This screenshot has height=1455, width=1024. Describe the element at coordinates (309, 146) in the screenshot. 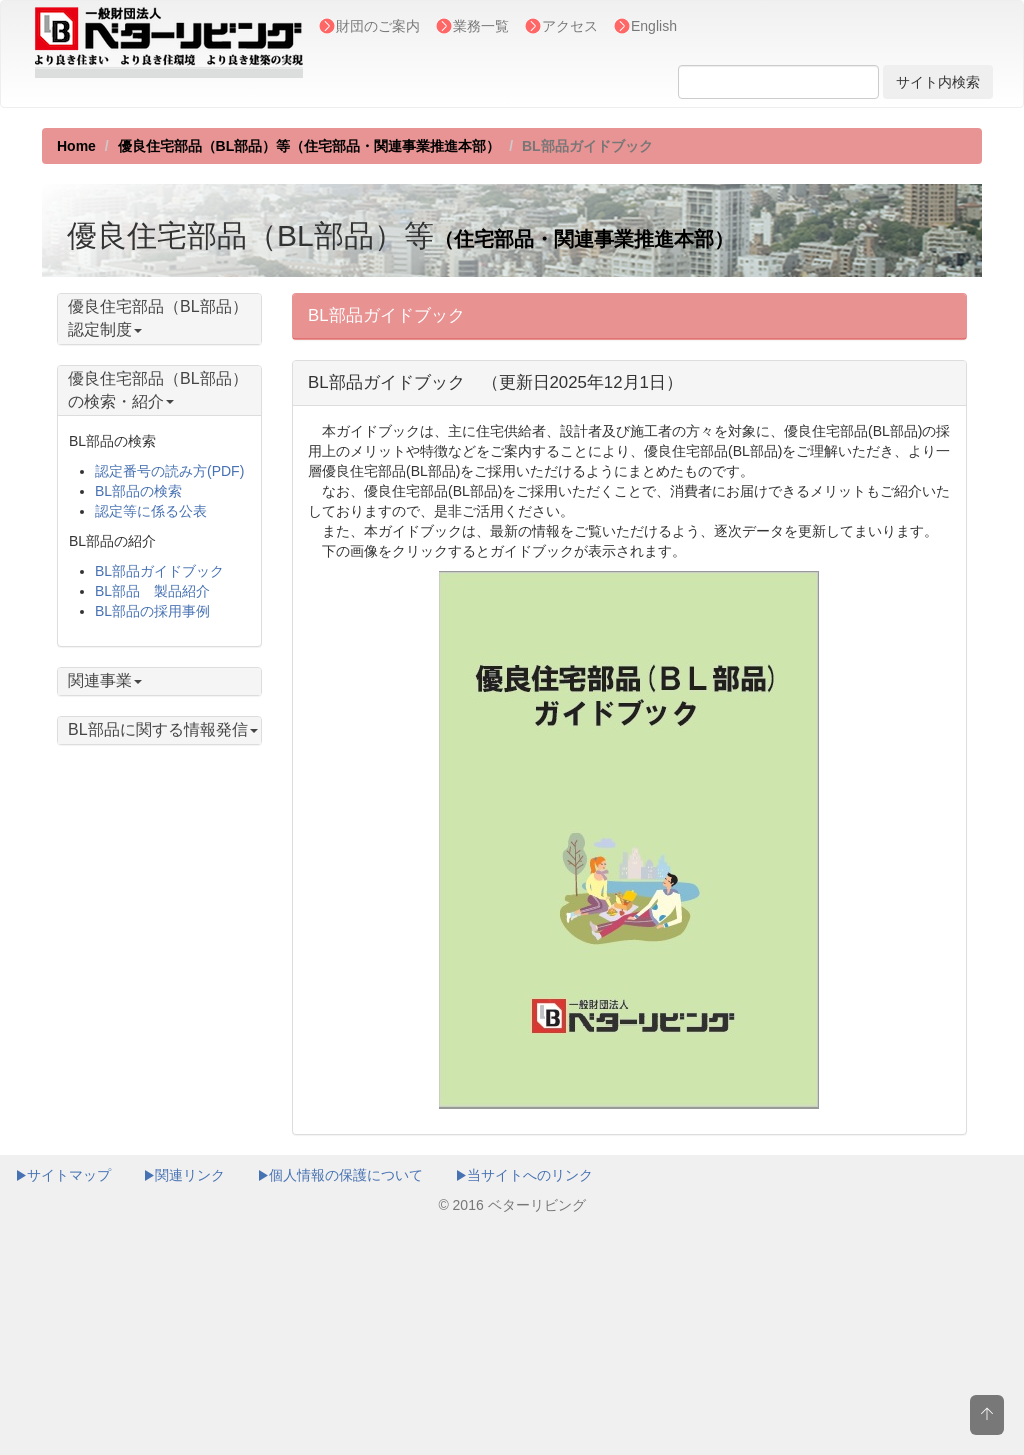

I see `優良住宅部品（BL部品）等（住宅部品・関連事業推進本部）` at that location.